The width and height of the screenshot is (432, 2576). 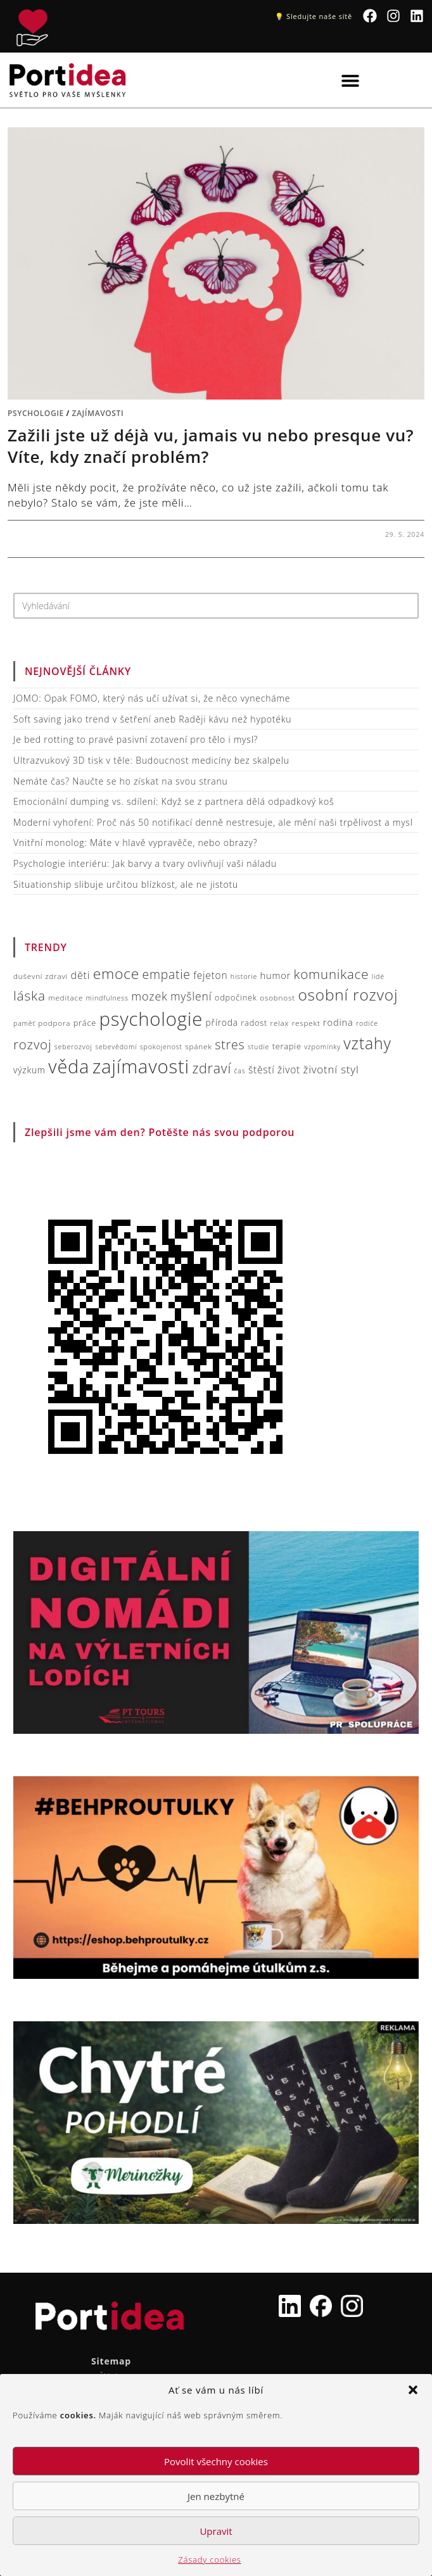 What do you see at coordinates (240, 1070) in the screenshot?
I see `čas [čas (6 položek)]` at bounding box center [240, 1070].